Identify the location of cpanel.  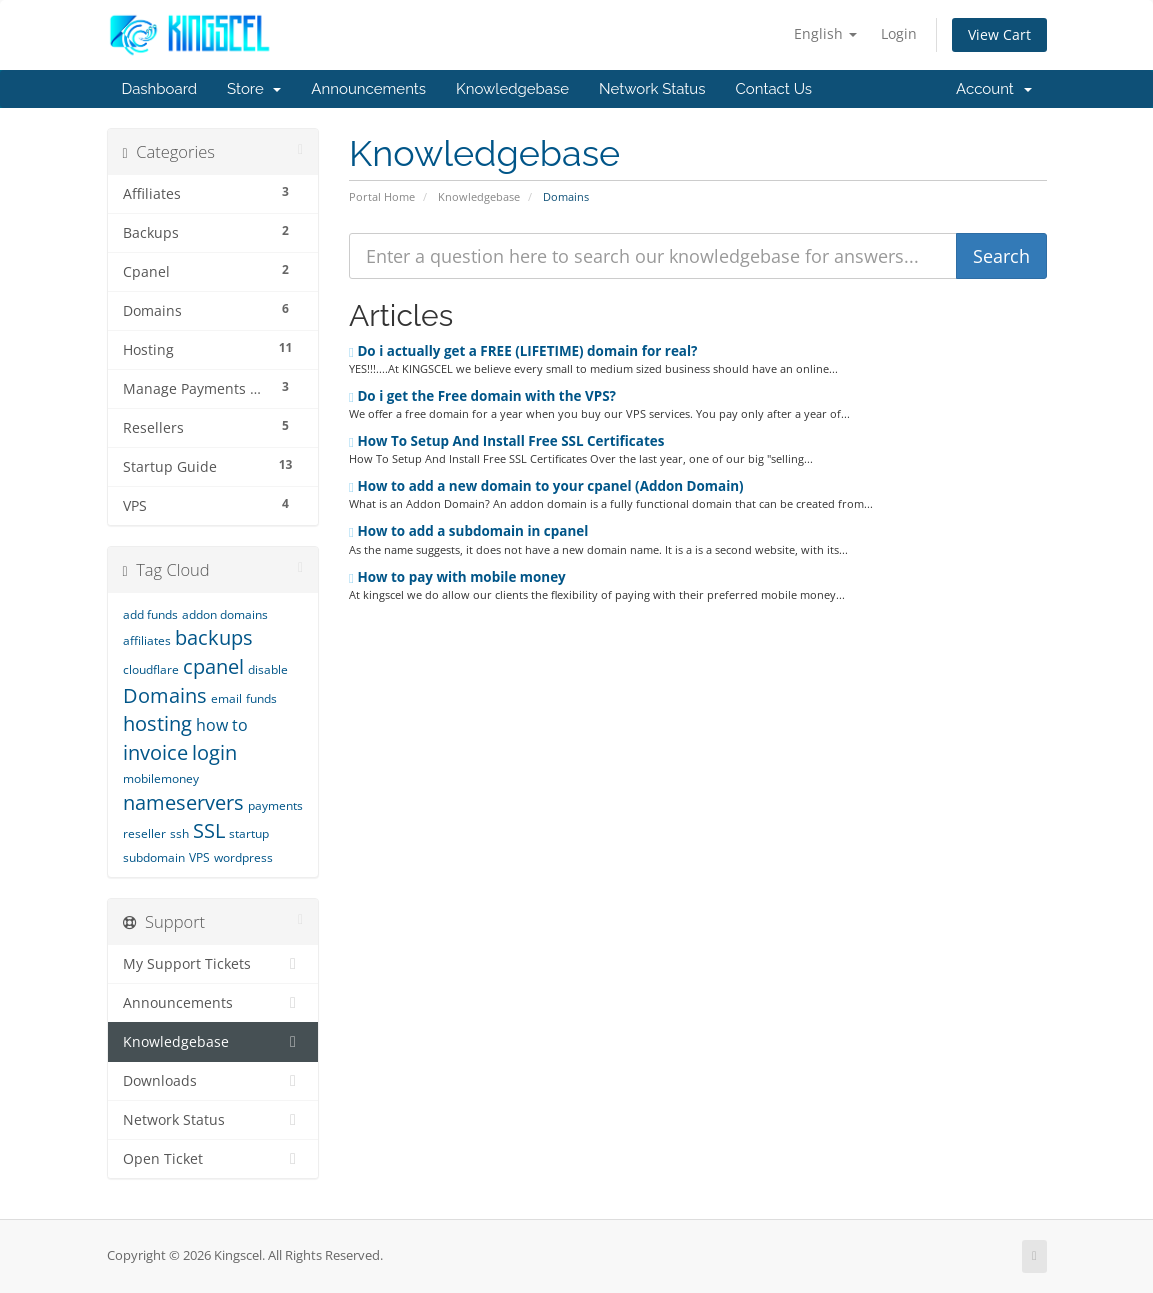
(213, 666).